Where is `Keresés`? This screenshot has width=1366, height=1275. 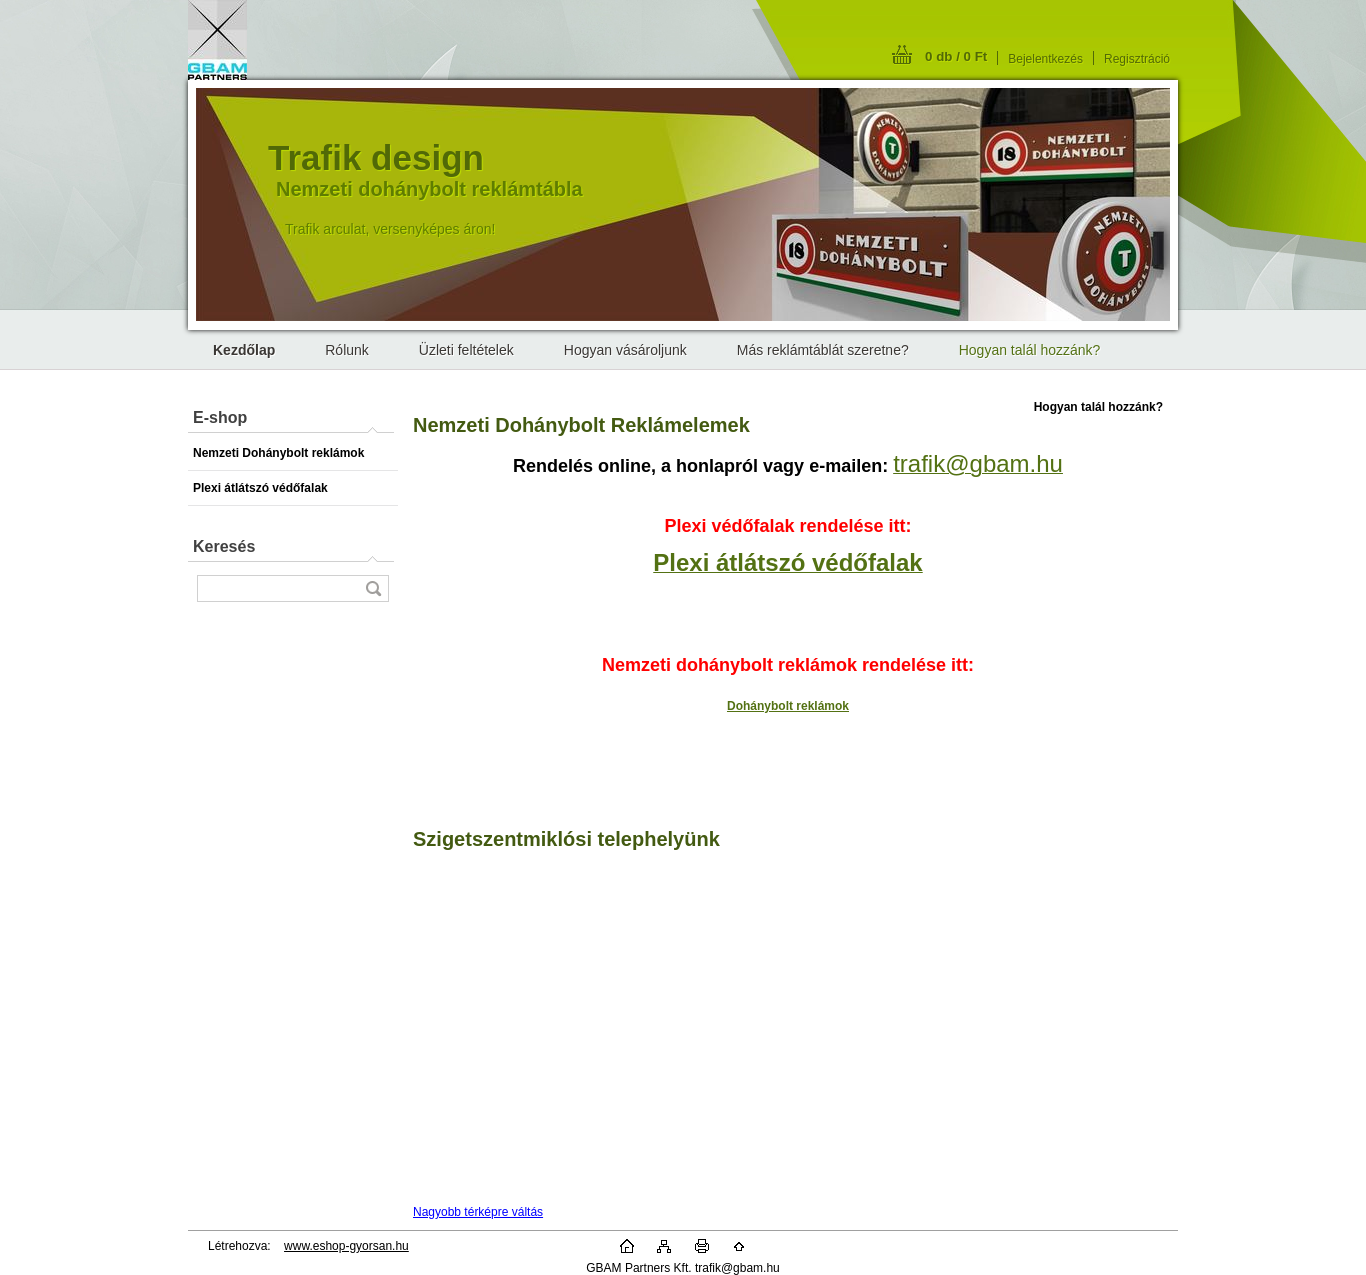
Keresés is located at coordinates (224, 546).